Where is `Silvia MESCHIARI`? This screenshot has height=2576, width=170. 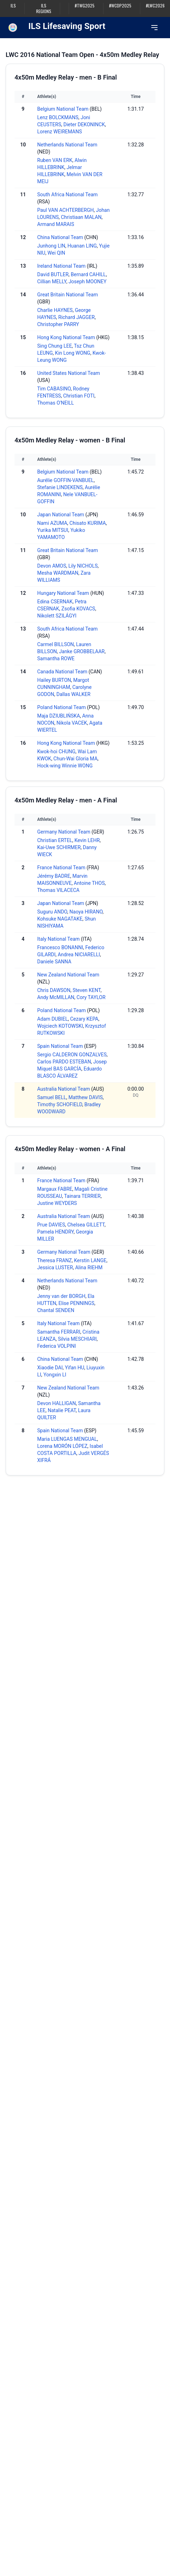 Silvia MESCHIARI is located at coordinates (77, 1339).